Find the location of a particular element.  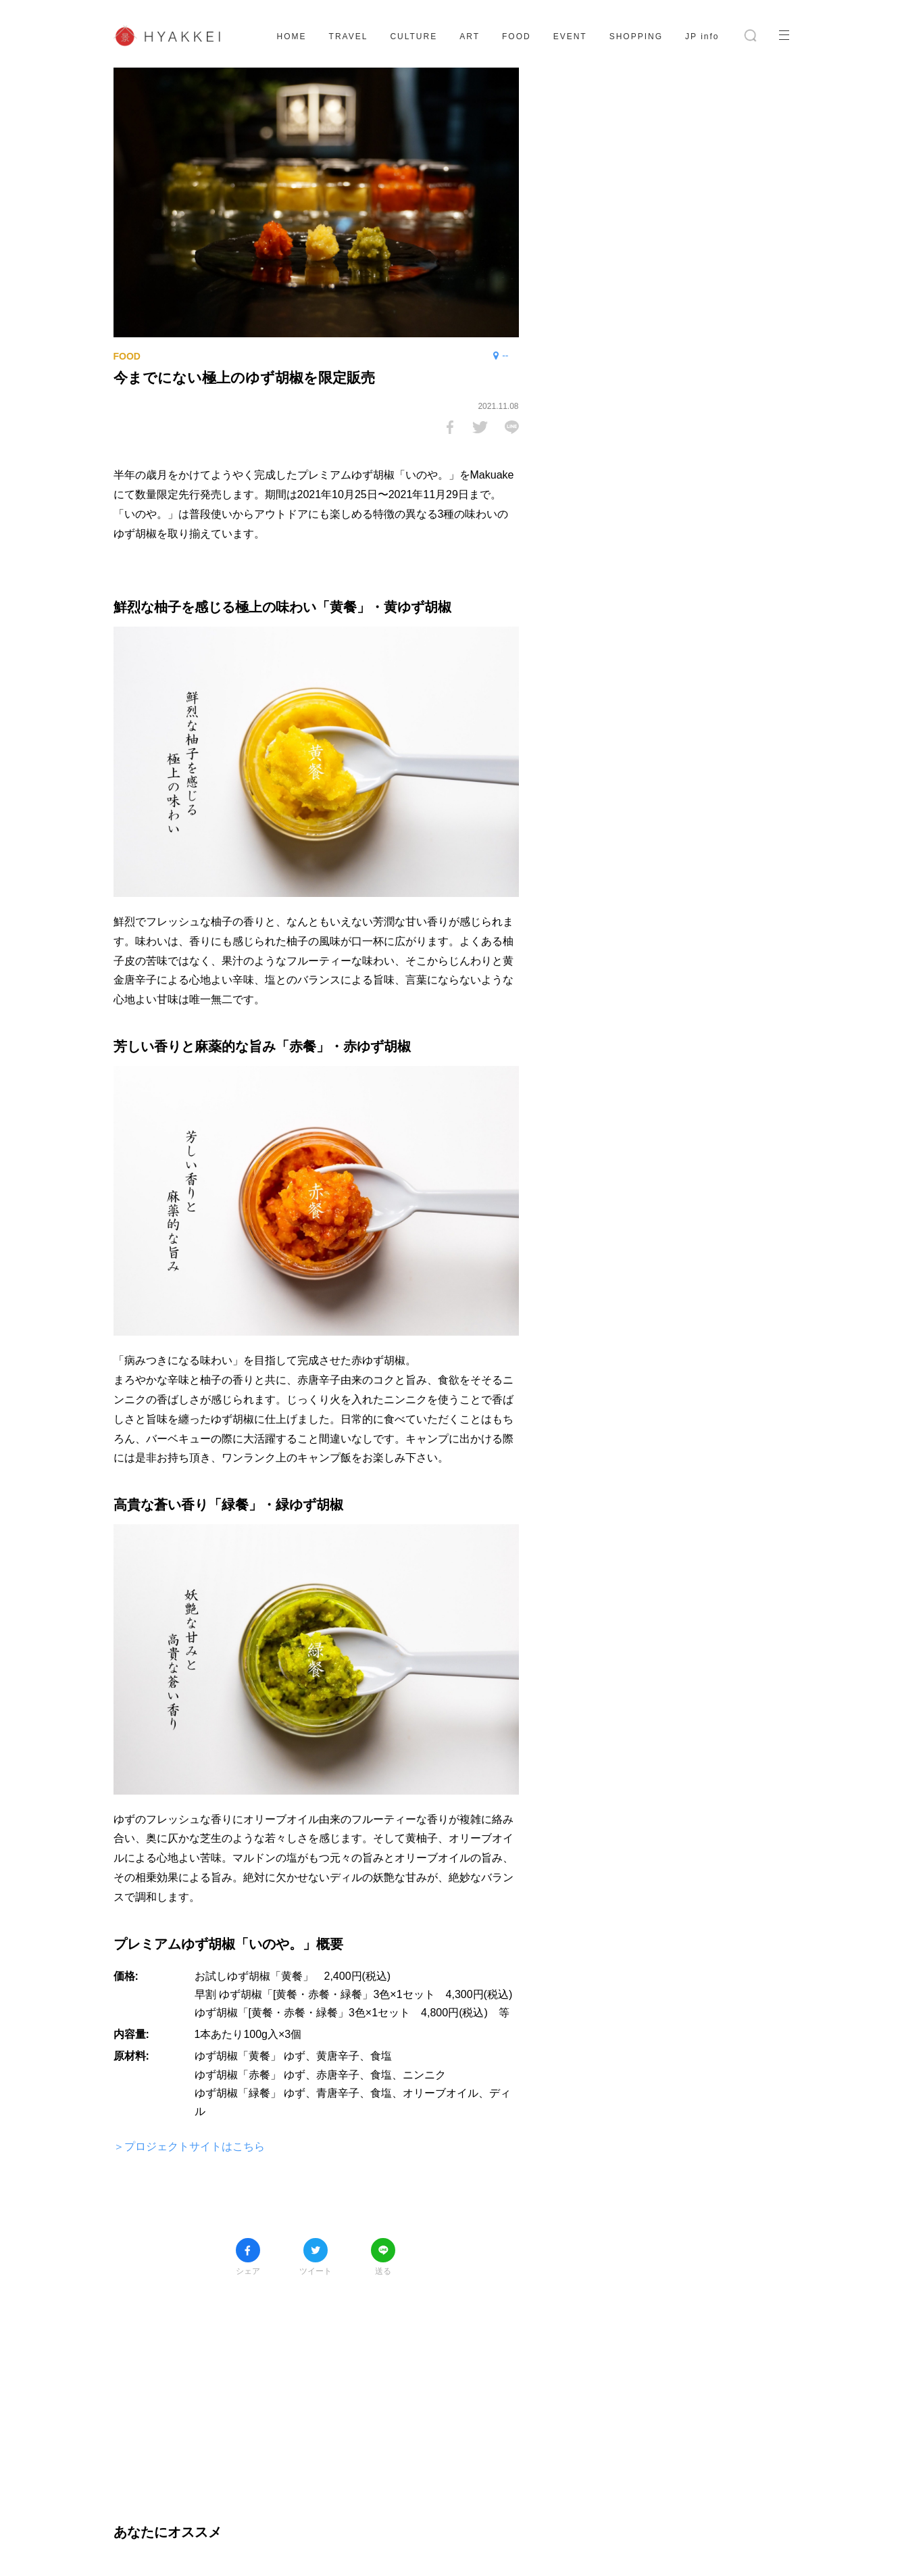

CULTURE is located at coordinates (413, 36).